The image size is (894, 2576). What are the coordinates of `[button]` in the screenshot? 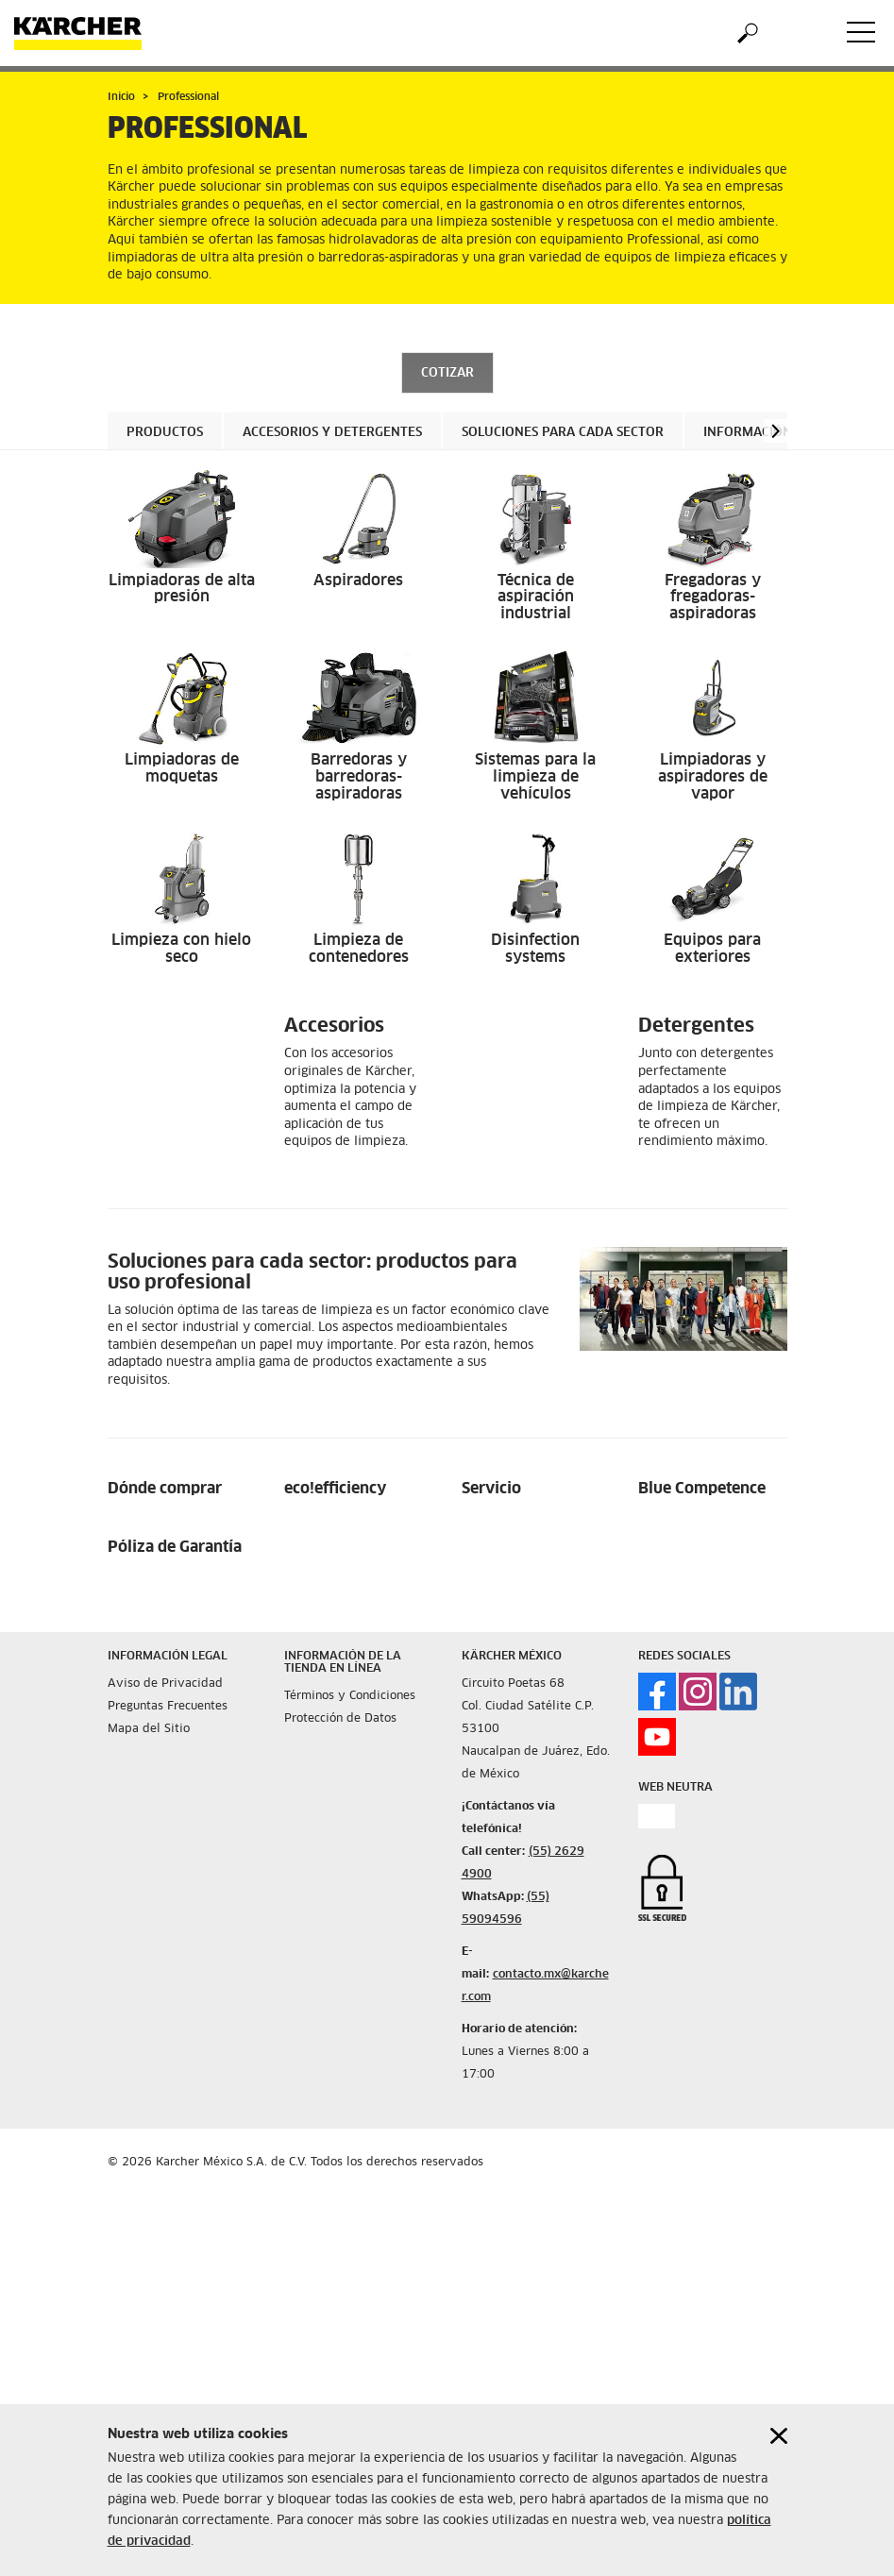 It's located at (775, 431).